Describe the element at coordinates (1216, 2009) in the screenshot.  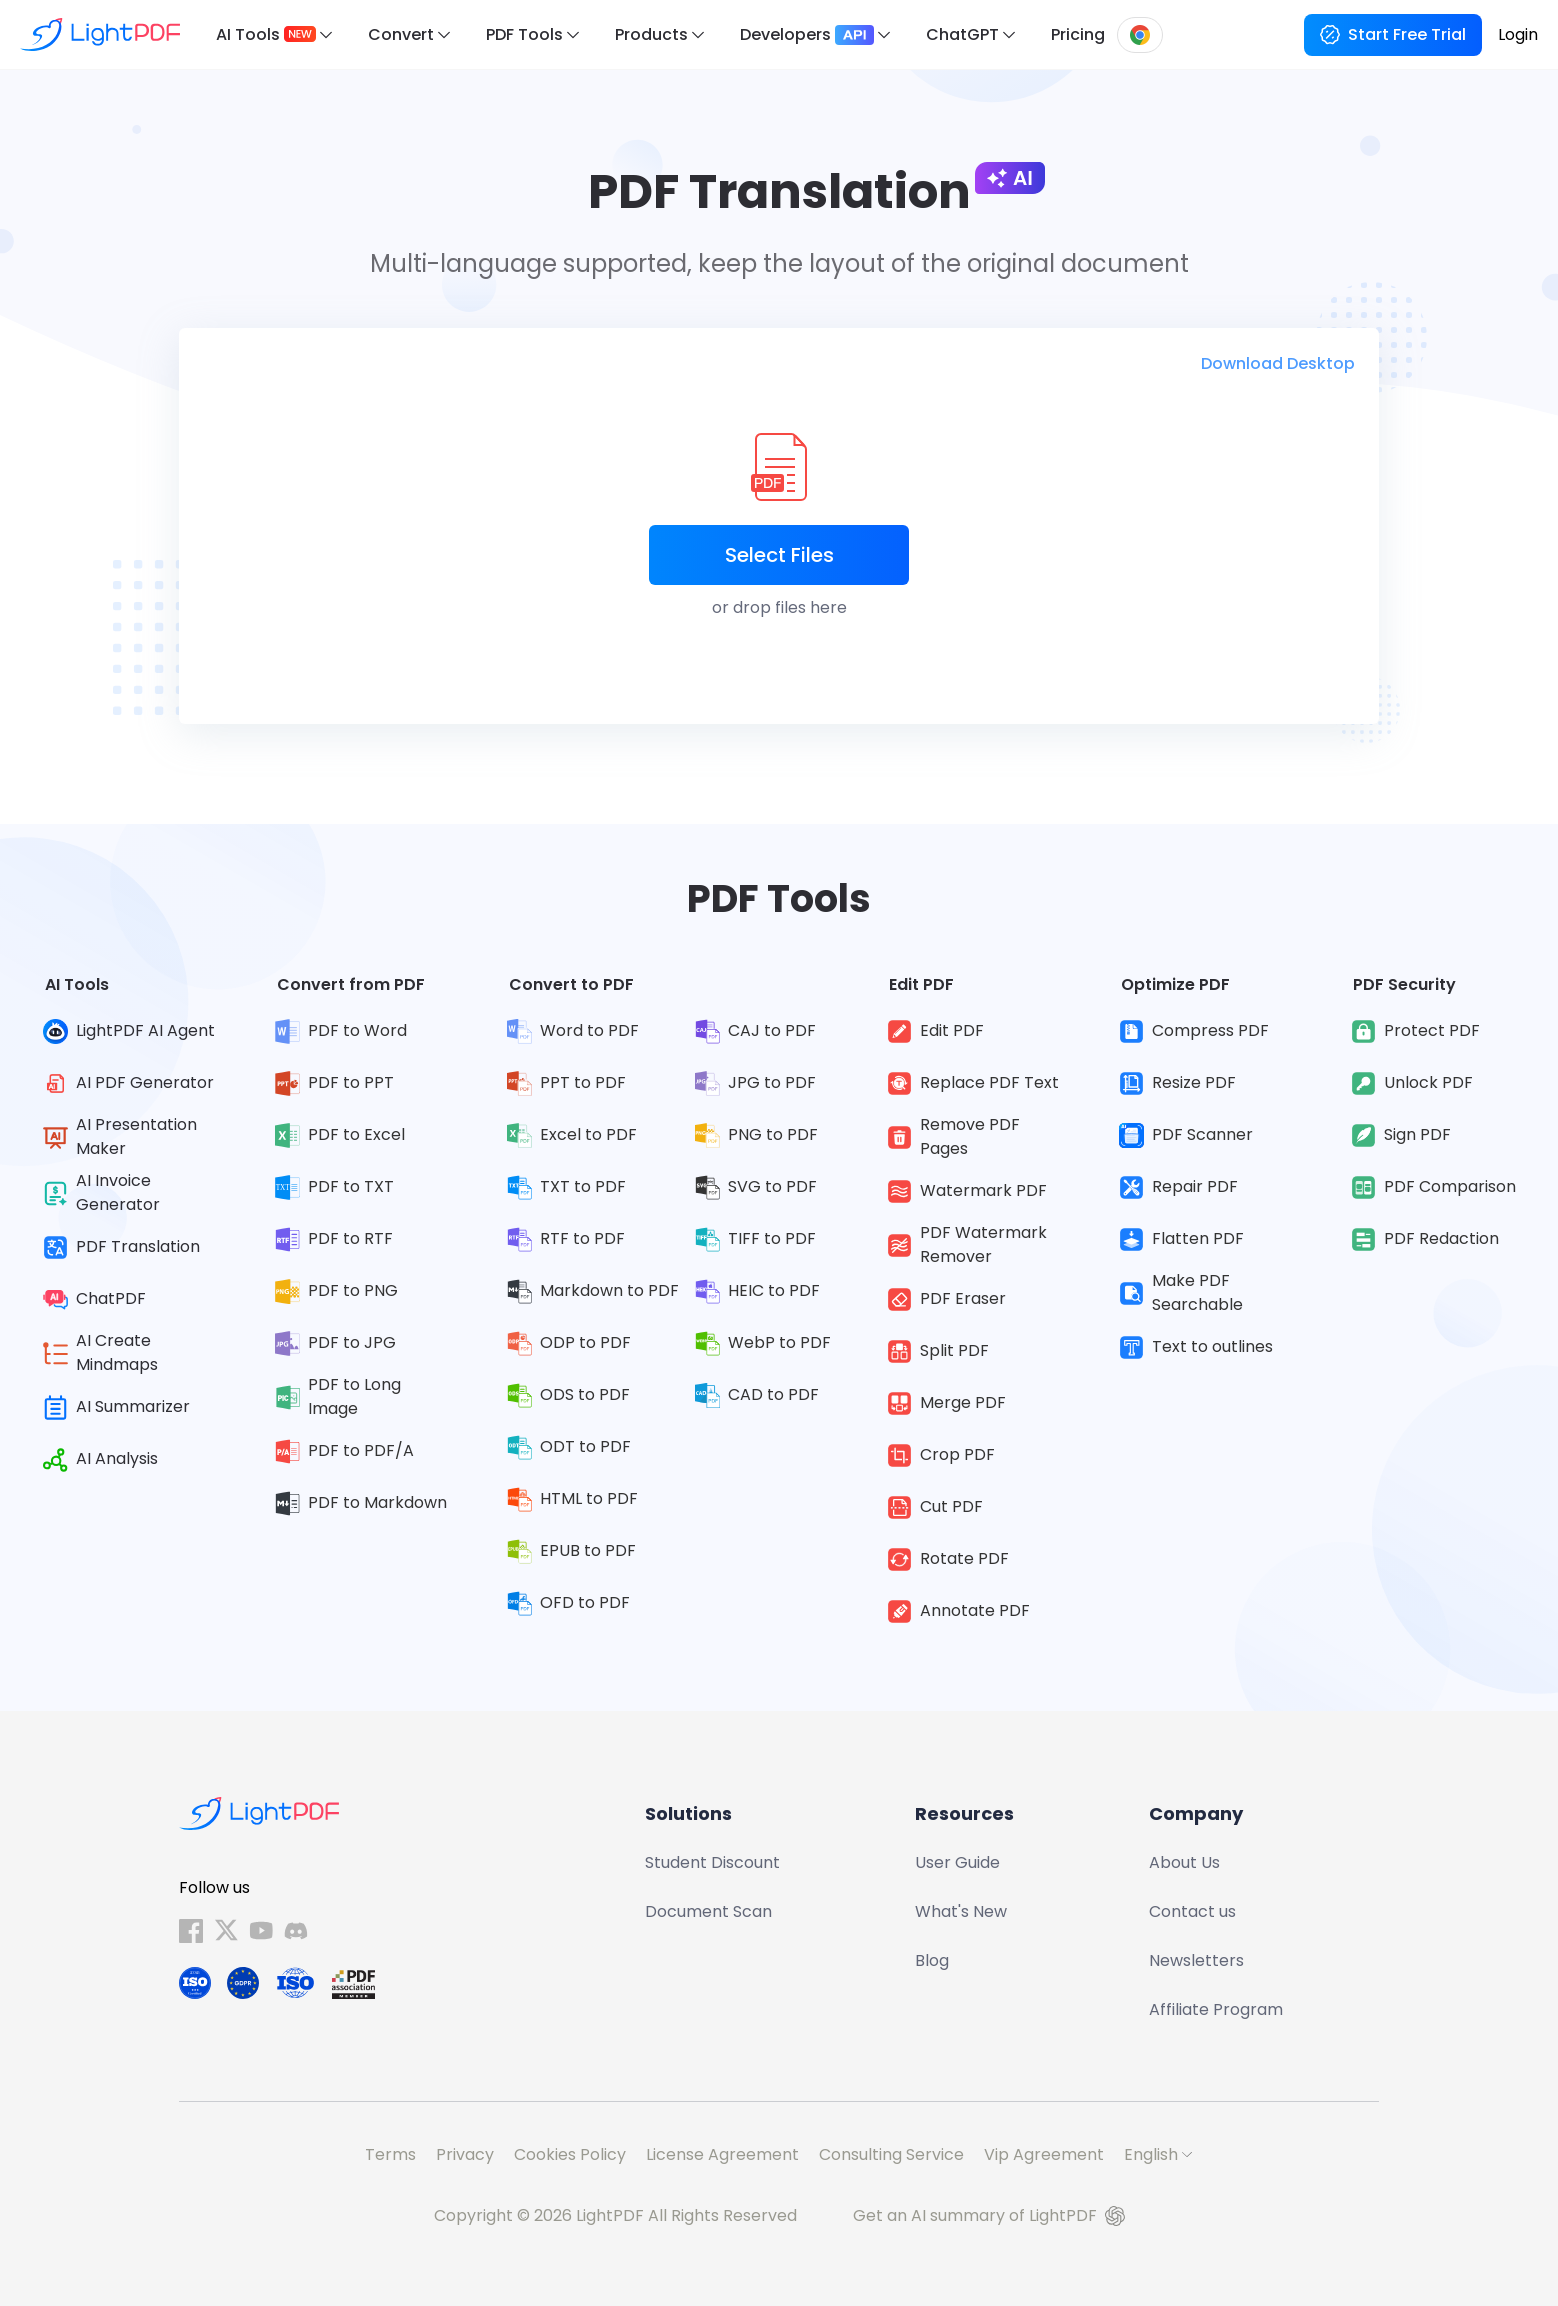
I see `Affiliate Program` at that location.